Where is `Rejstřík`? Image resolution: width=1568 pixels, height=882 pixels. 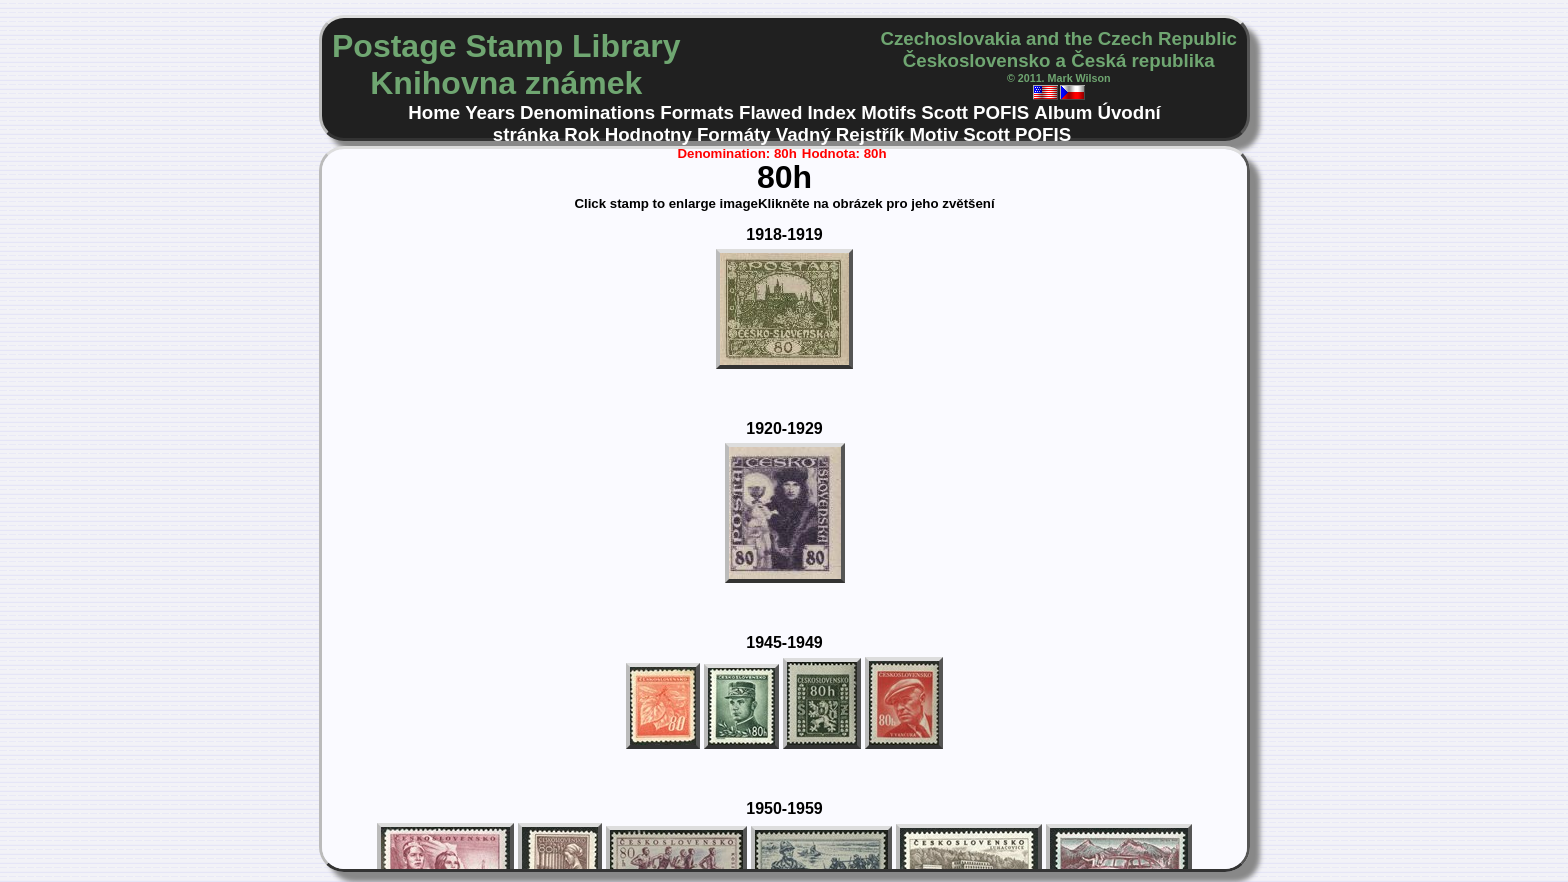
Rejstřík is located at coordinates (870, 134).